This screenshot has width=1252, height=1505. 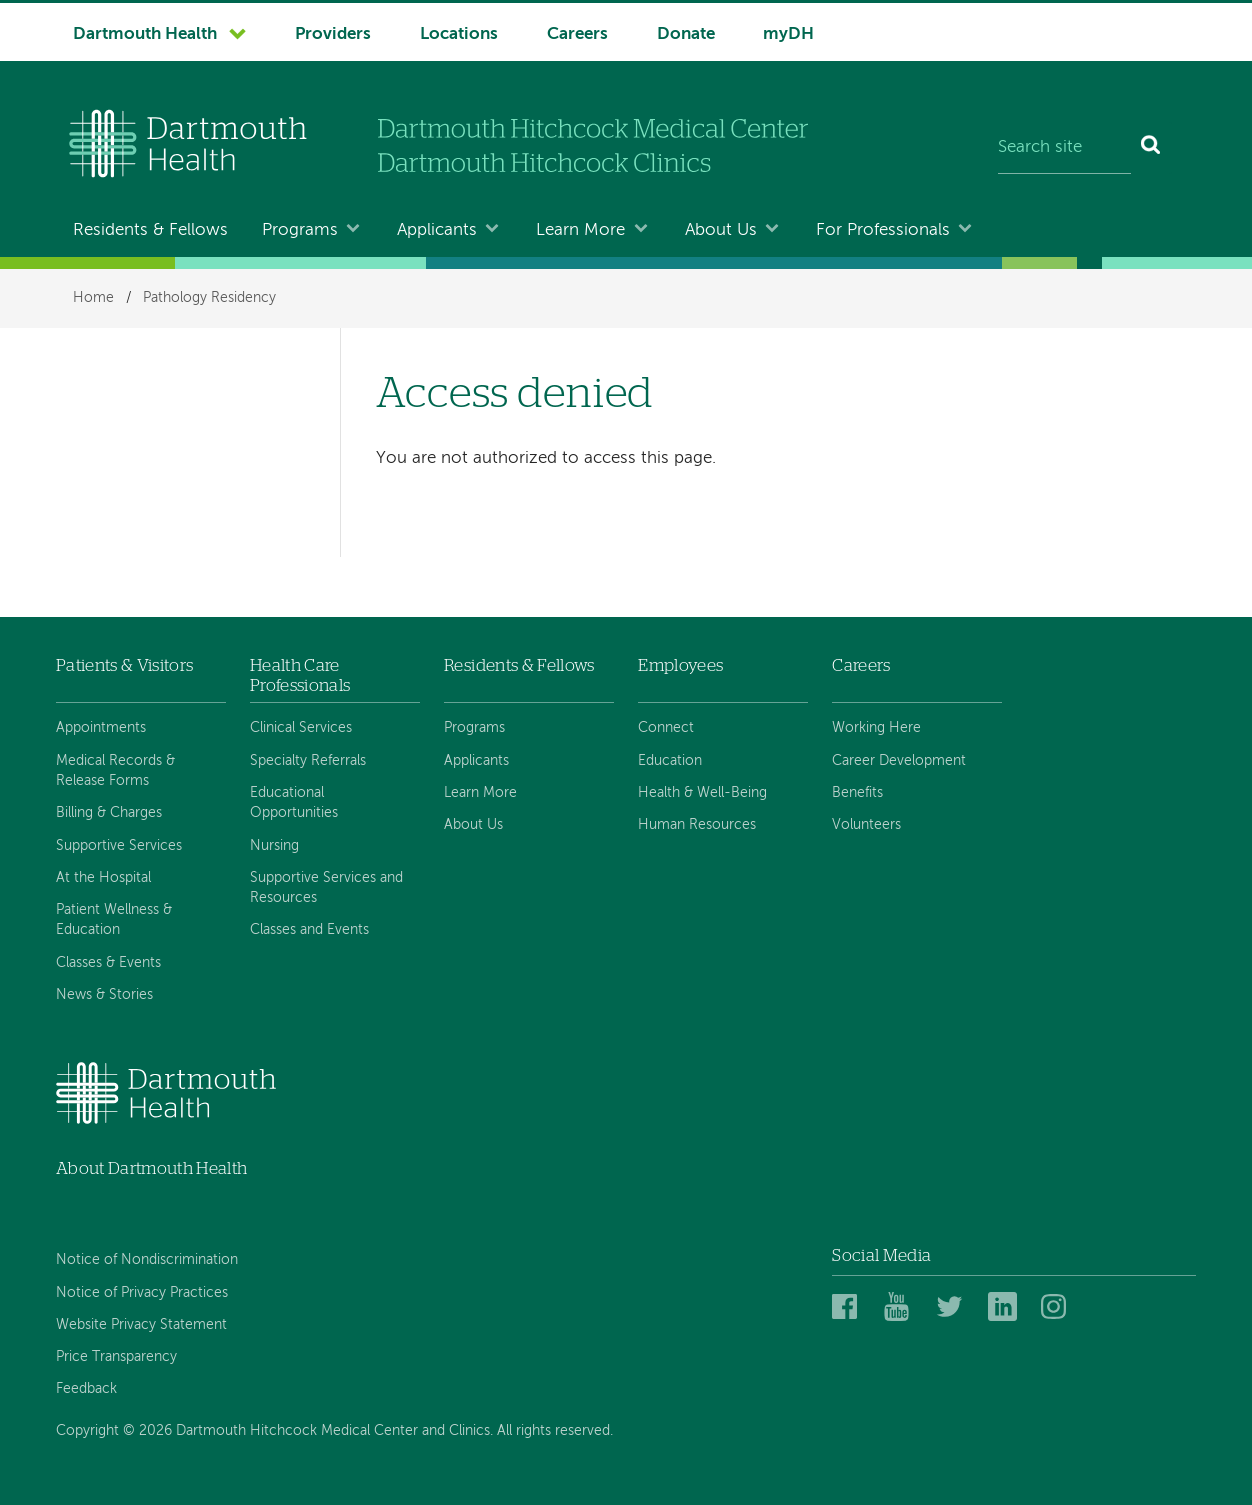 What do you see at coordinates (150, 230) in the screenshot?
I see `Residents & Fellows` at bounding box center [150, 230].